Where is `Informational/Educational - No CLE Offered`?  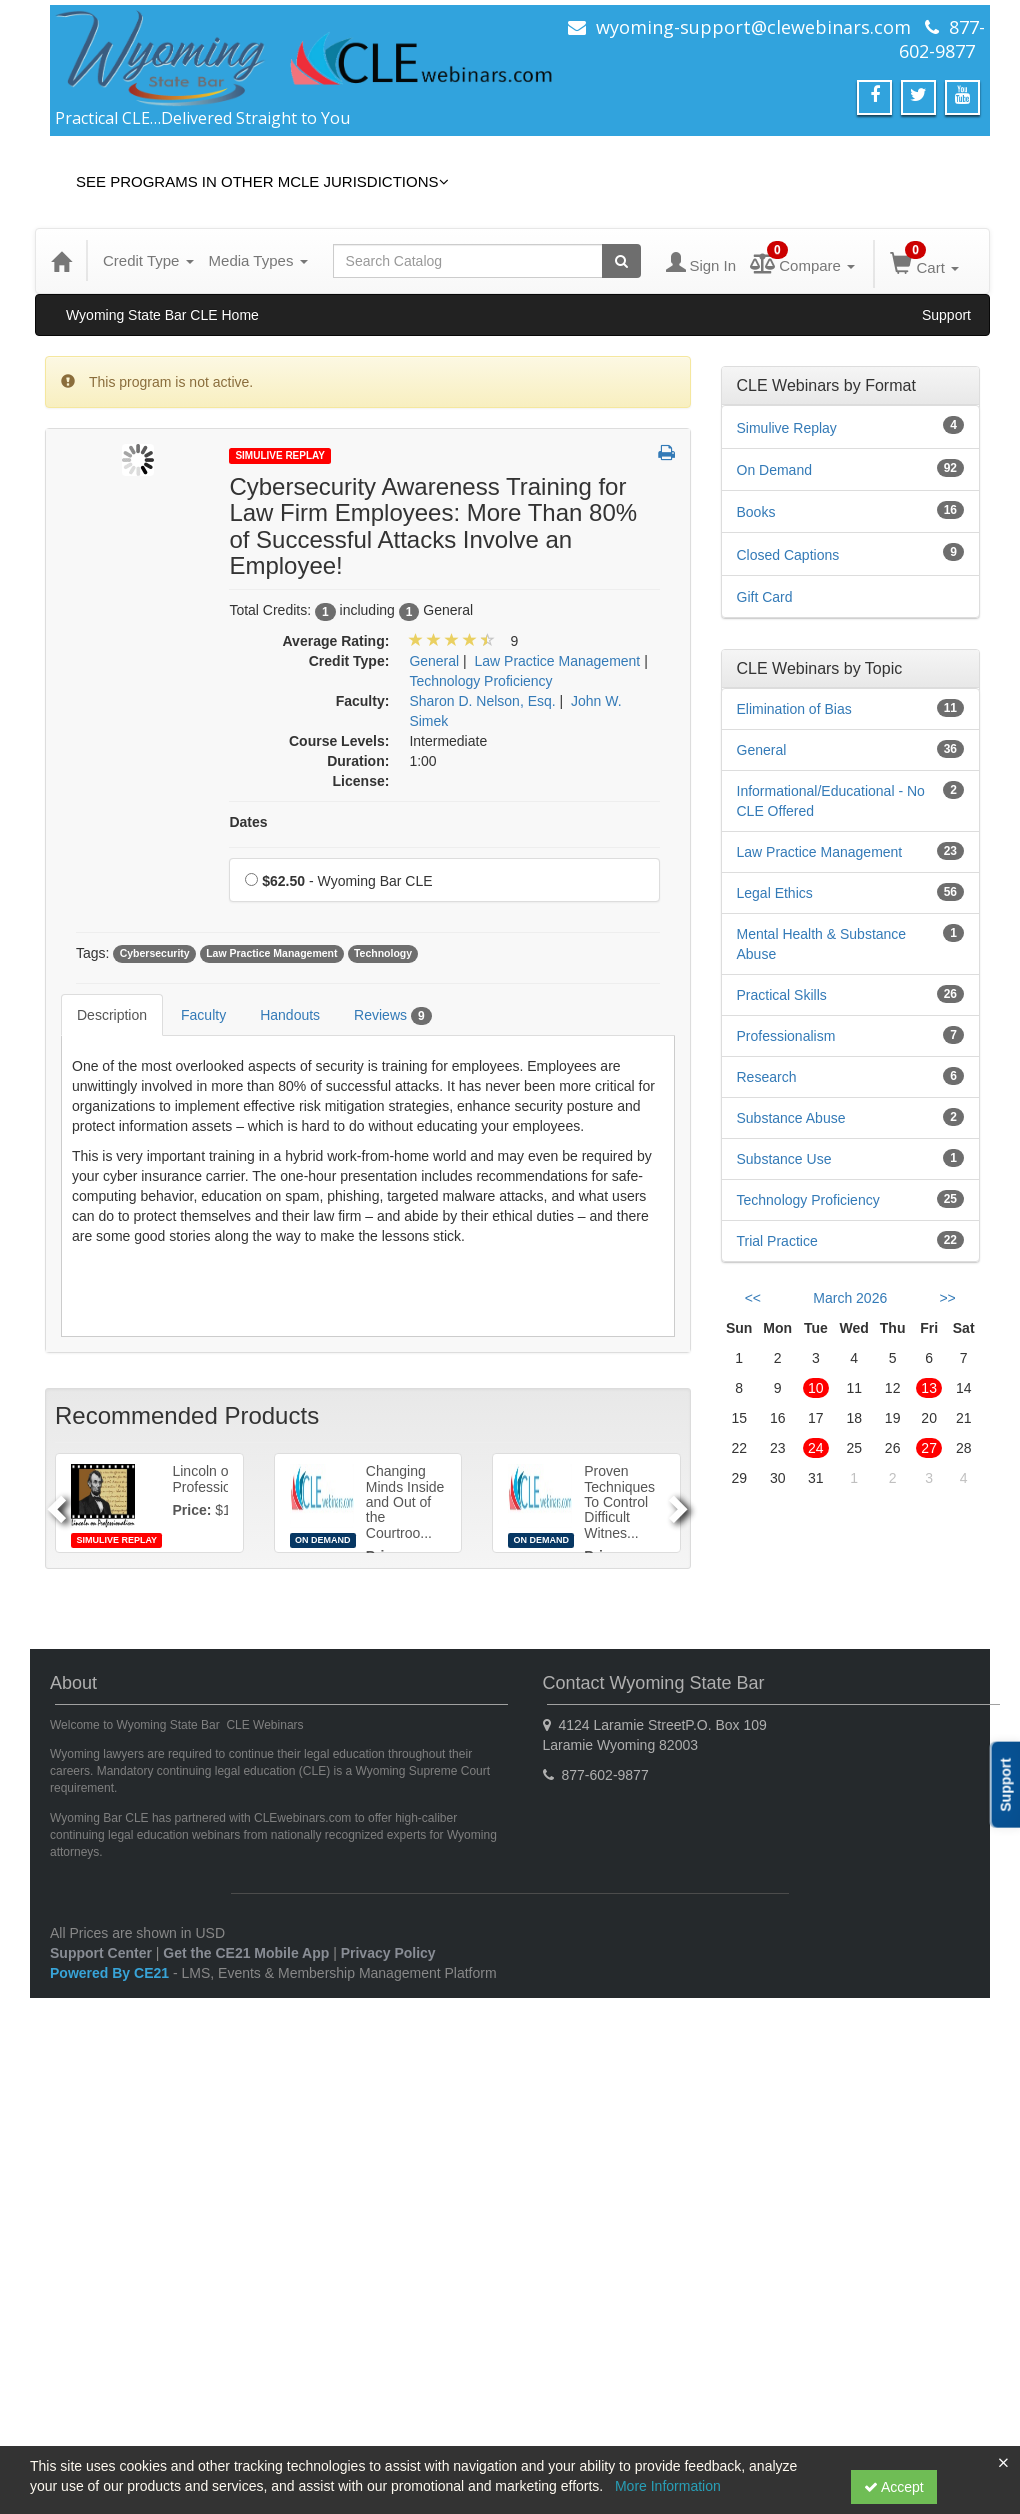 Informational/Educational - No CLE Offered is located at coordinates (831, 801).